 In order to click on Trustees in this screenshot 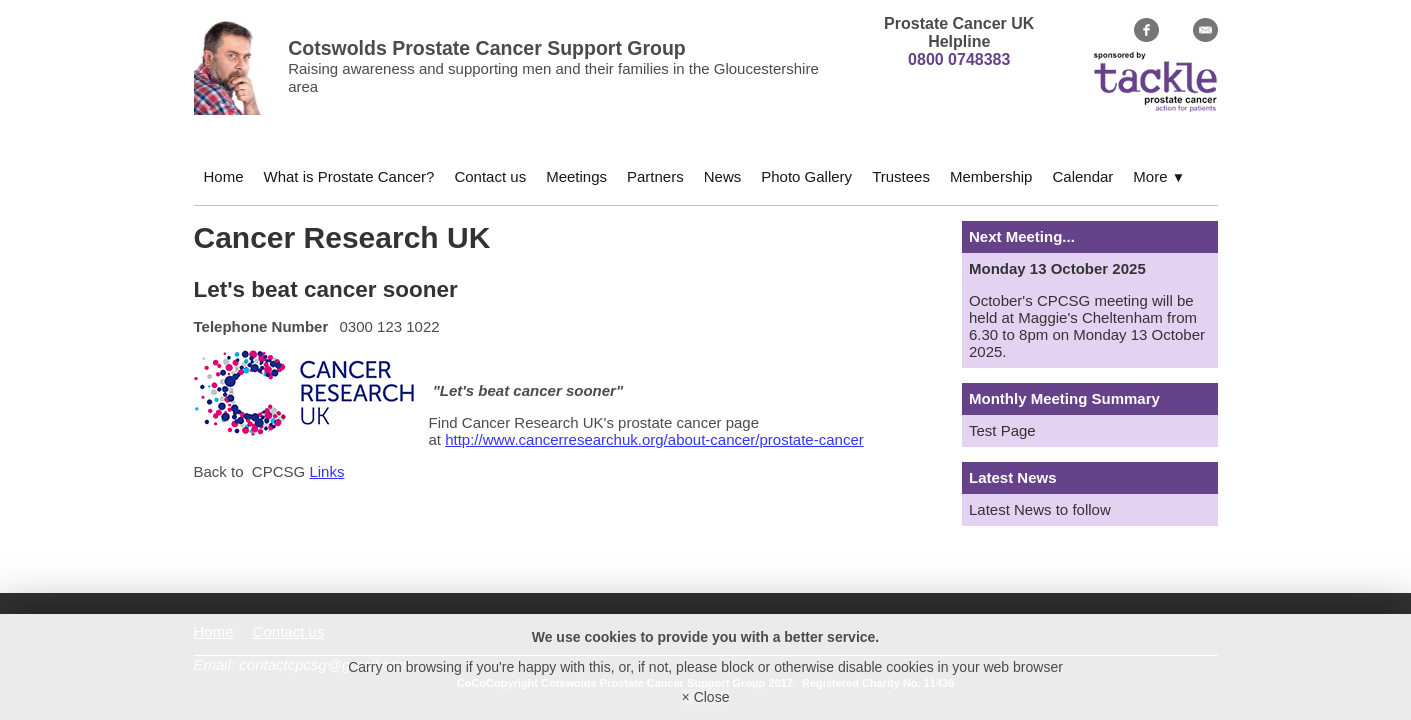, I will do `click(901, 176)`.